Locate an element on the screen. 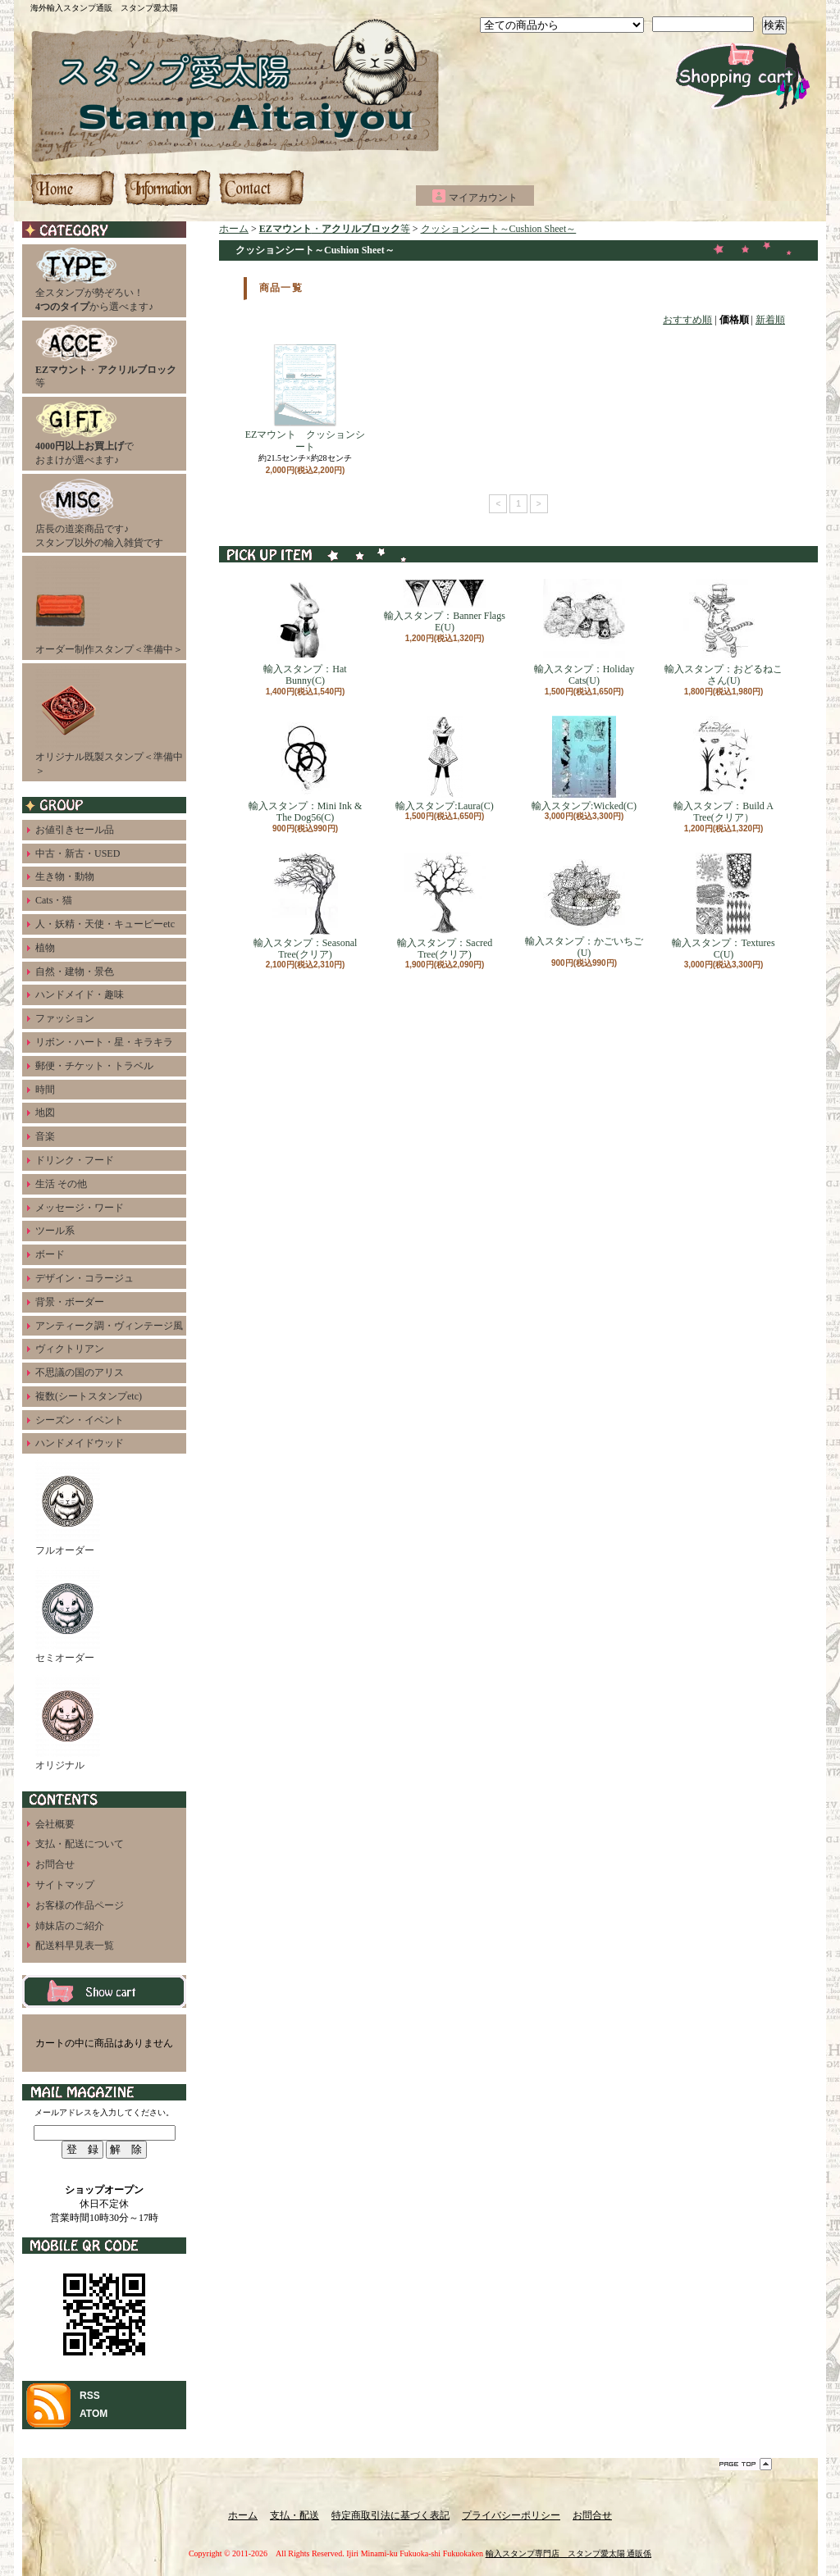 The width and height of the screenshot is (840, 2576). ハンドメイドウッド is located at coordinates (79, 1443).